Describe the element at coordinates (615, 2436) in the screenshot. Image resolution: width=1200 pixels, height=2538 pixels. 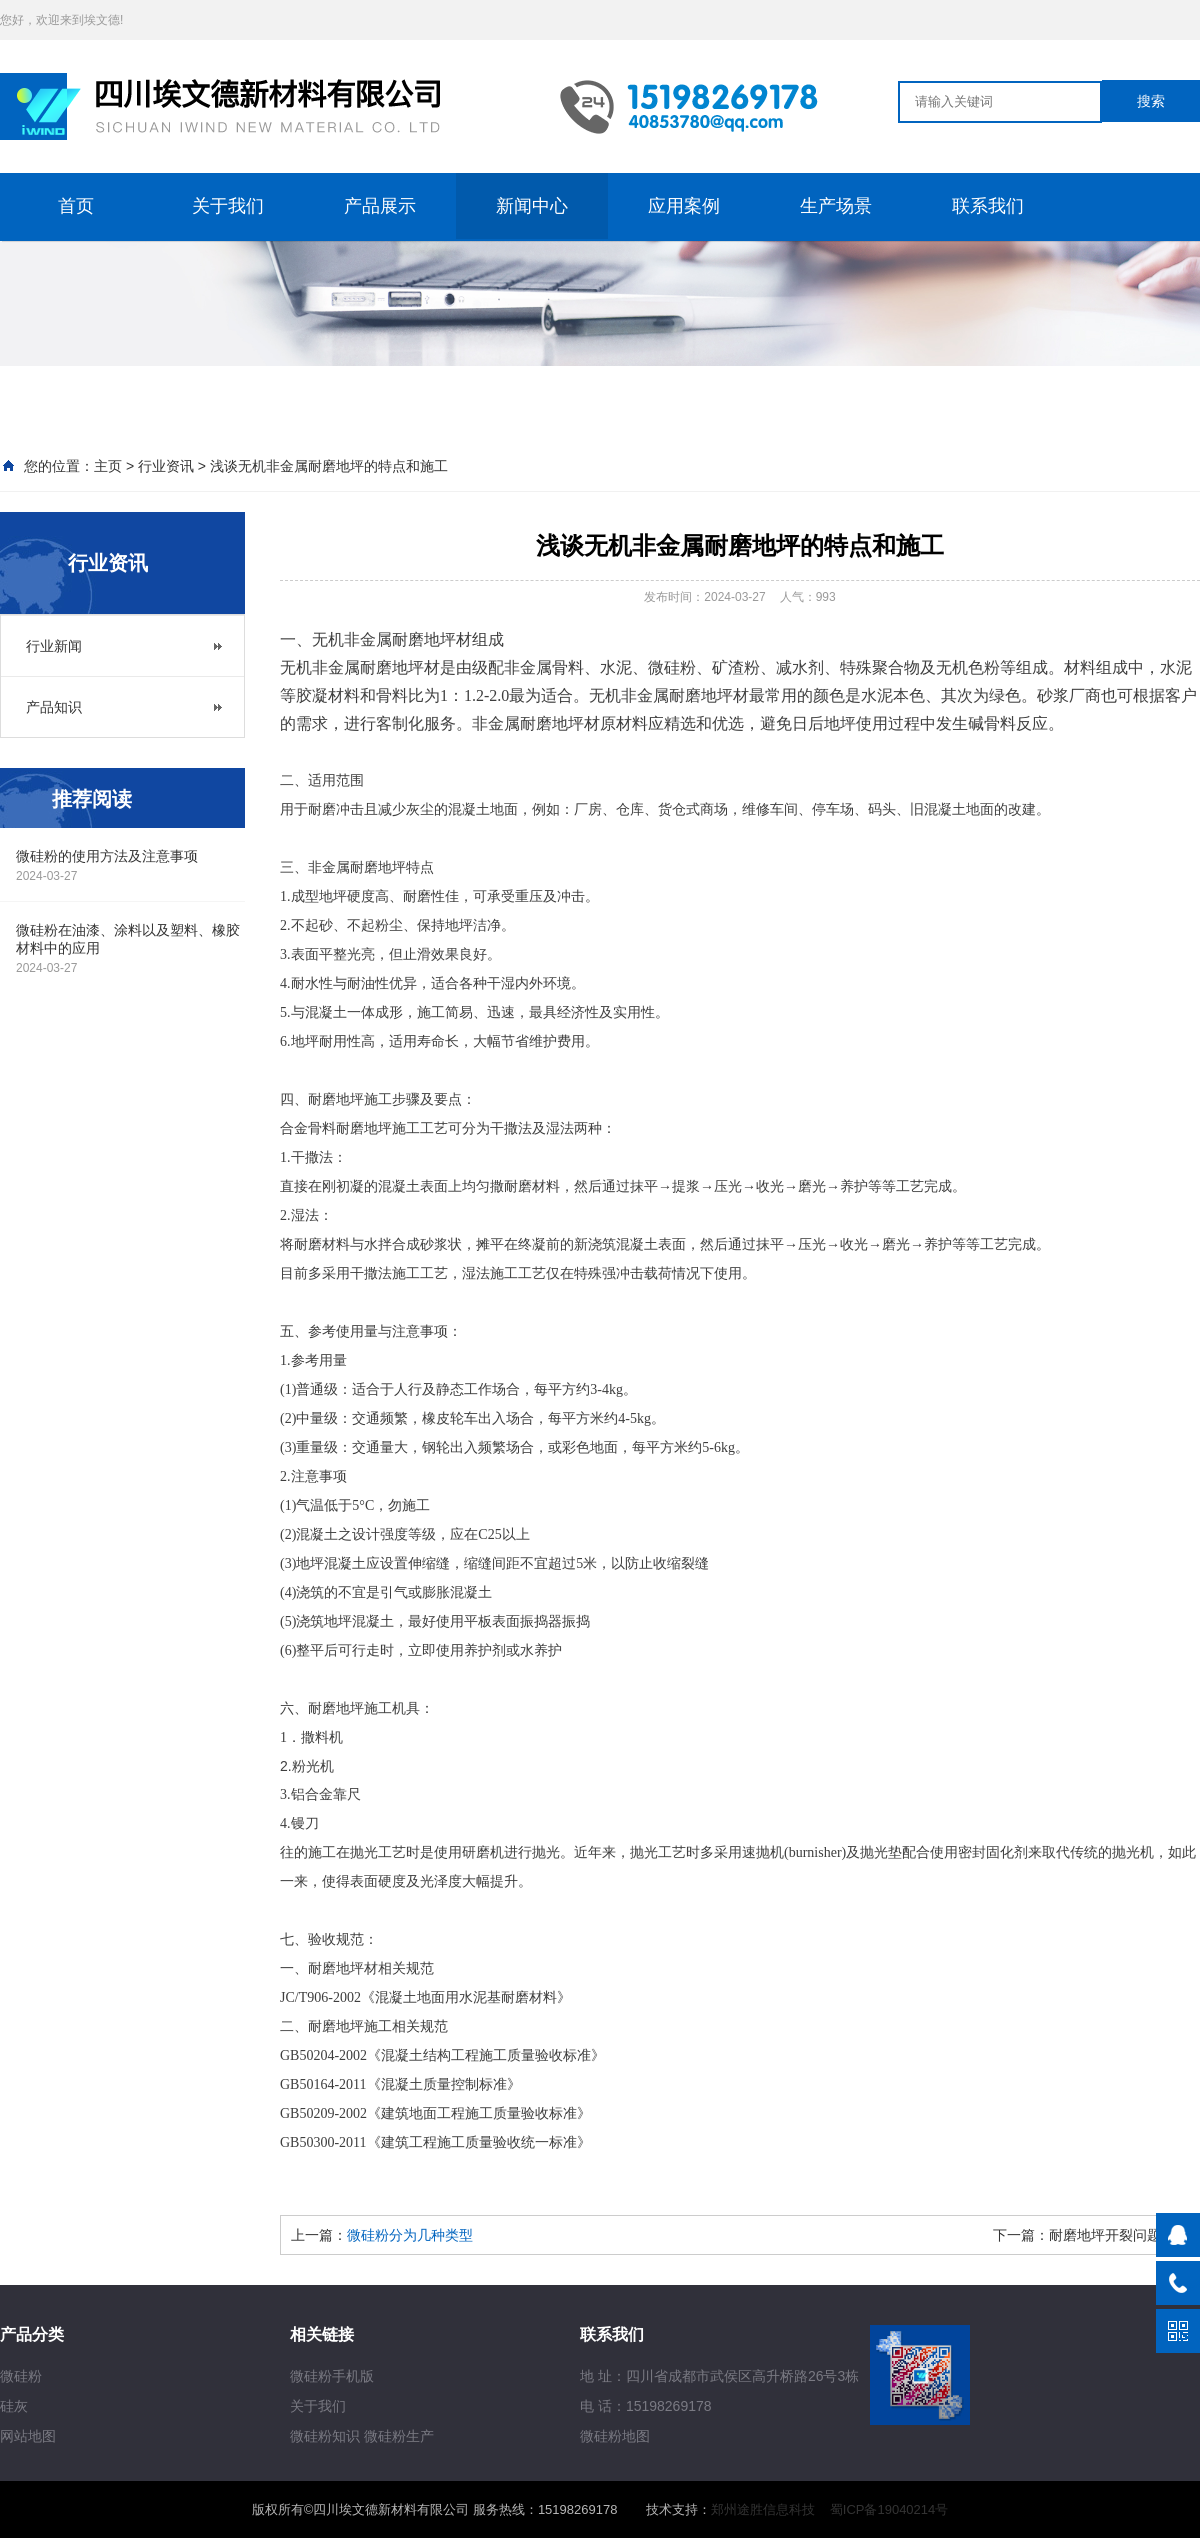
I see `微硅粉地图` at that location.